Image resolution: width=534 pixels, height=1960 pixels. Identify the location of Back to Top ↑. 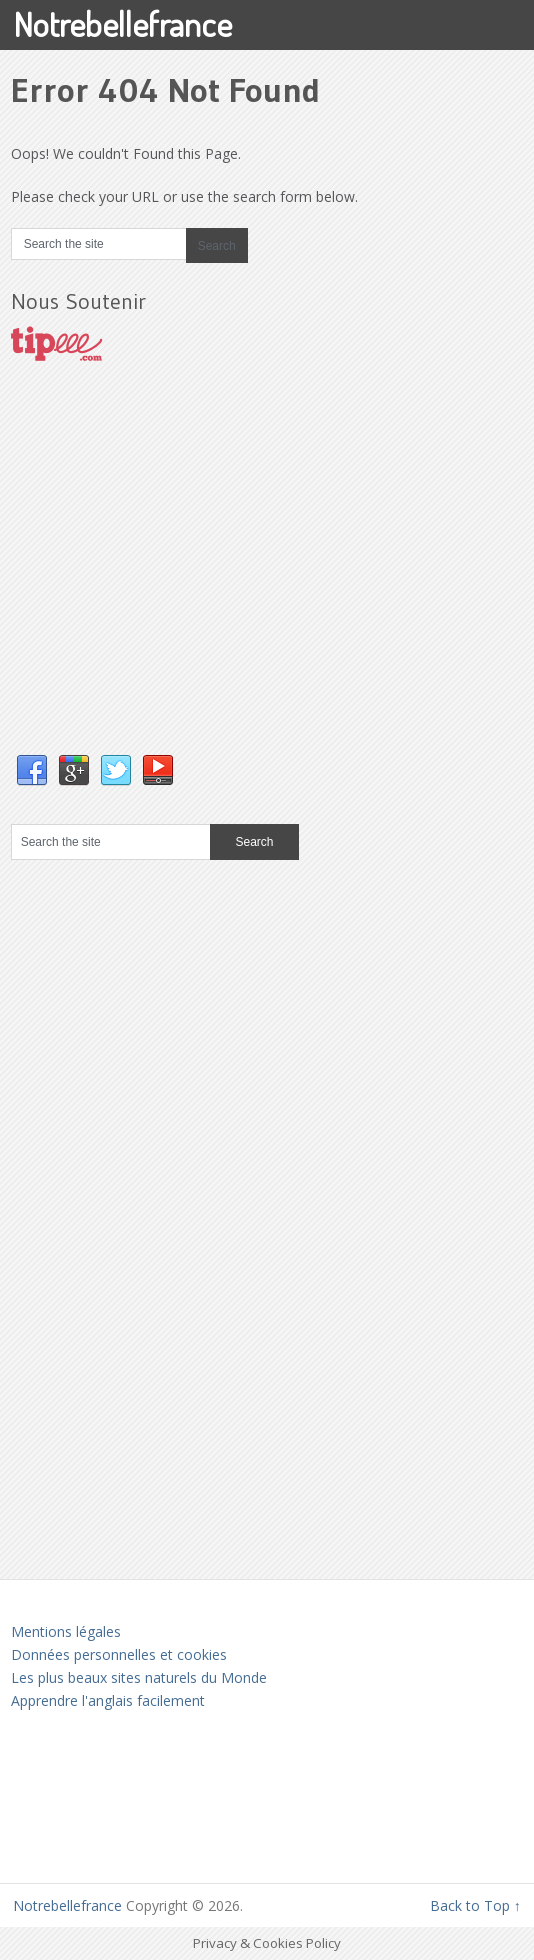
(475, 1905).